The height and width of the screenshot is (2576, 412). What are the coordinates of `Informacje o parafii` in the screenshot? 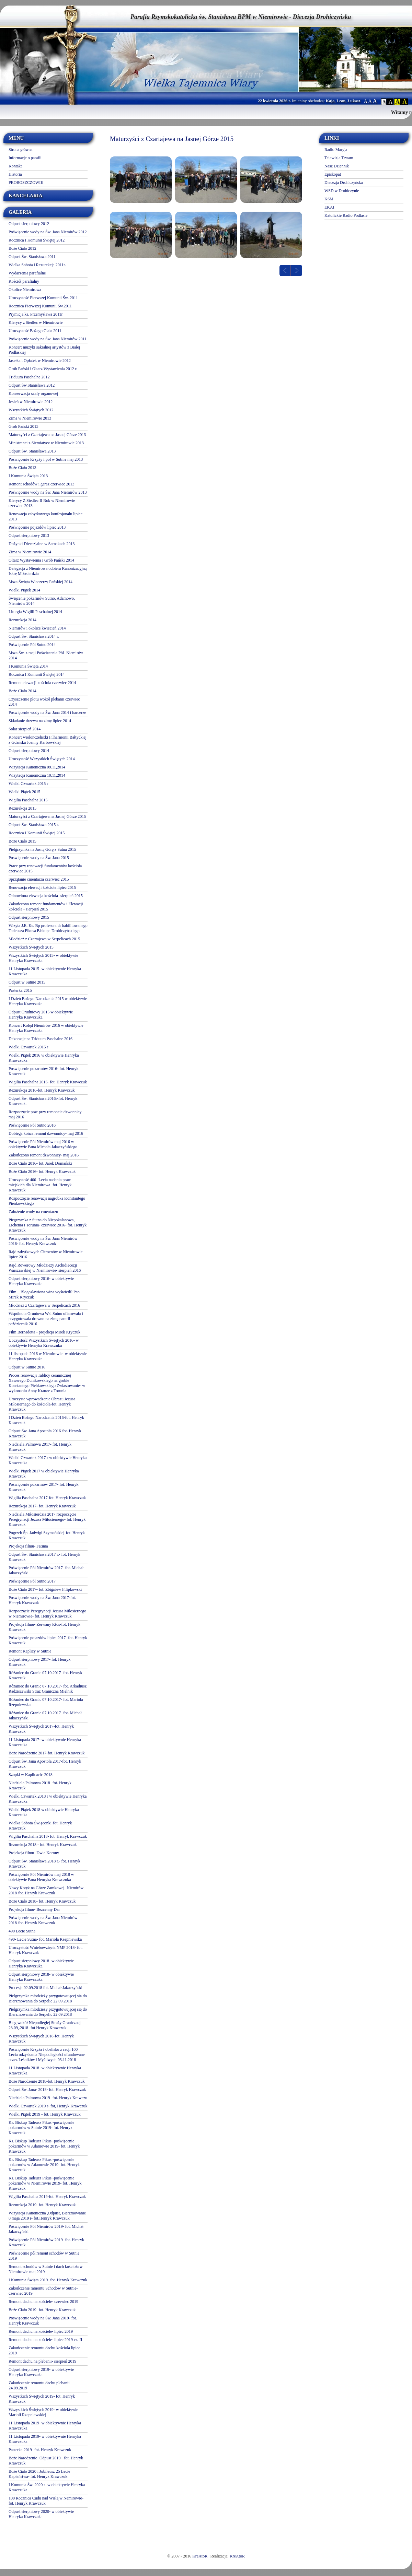 It's located at (25, 157).